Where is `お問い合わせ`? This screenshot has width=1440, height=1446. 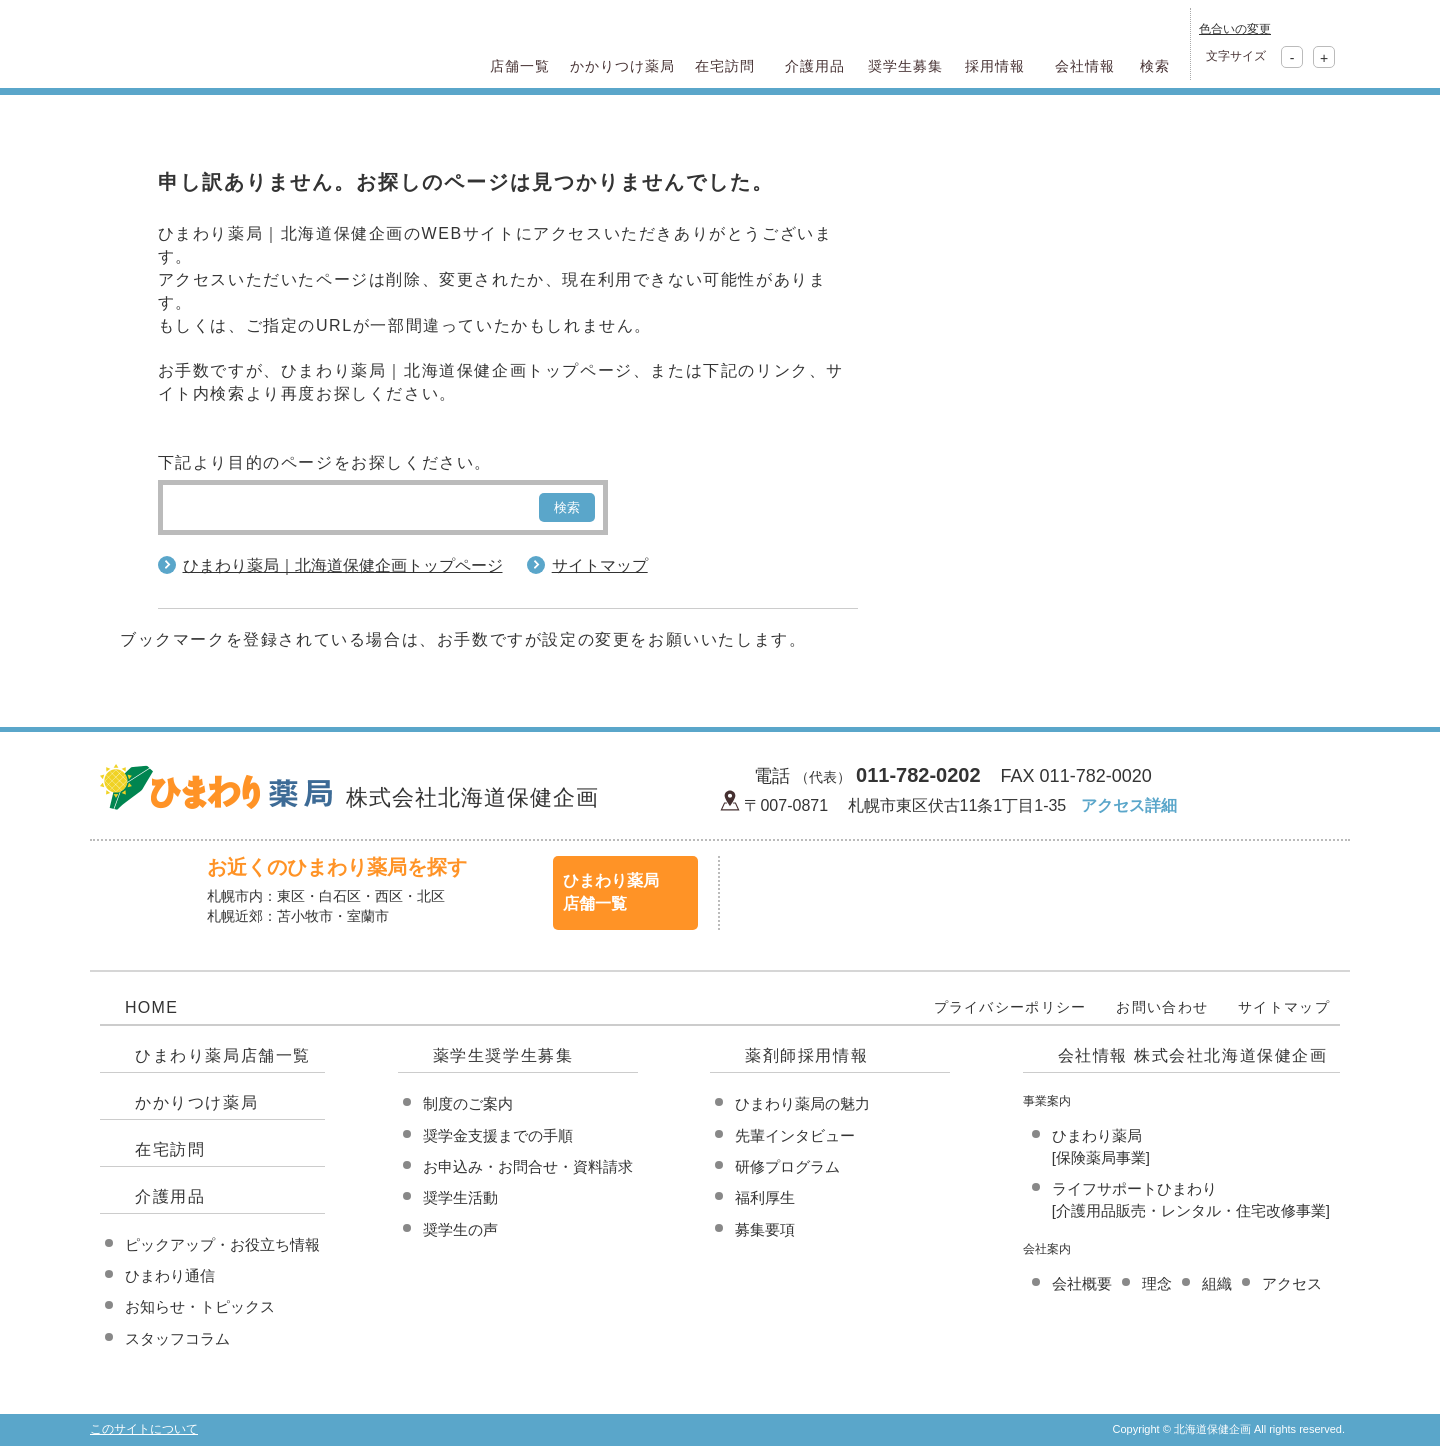 お問い合わせ is located at coordinates (1162, 1007).